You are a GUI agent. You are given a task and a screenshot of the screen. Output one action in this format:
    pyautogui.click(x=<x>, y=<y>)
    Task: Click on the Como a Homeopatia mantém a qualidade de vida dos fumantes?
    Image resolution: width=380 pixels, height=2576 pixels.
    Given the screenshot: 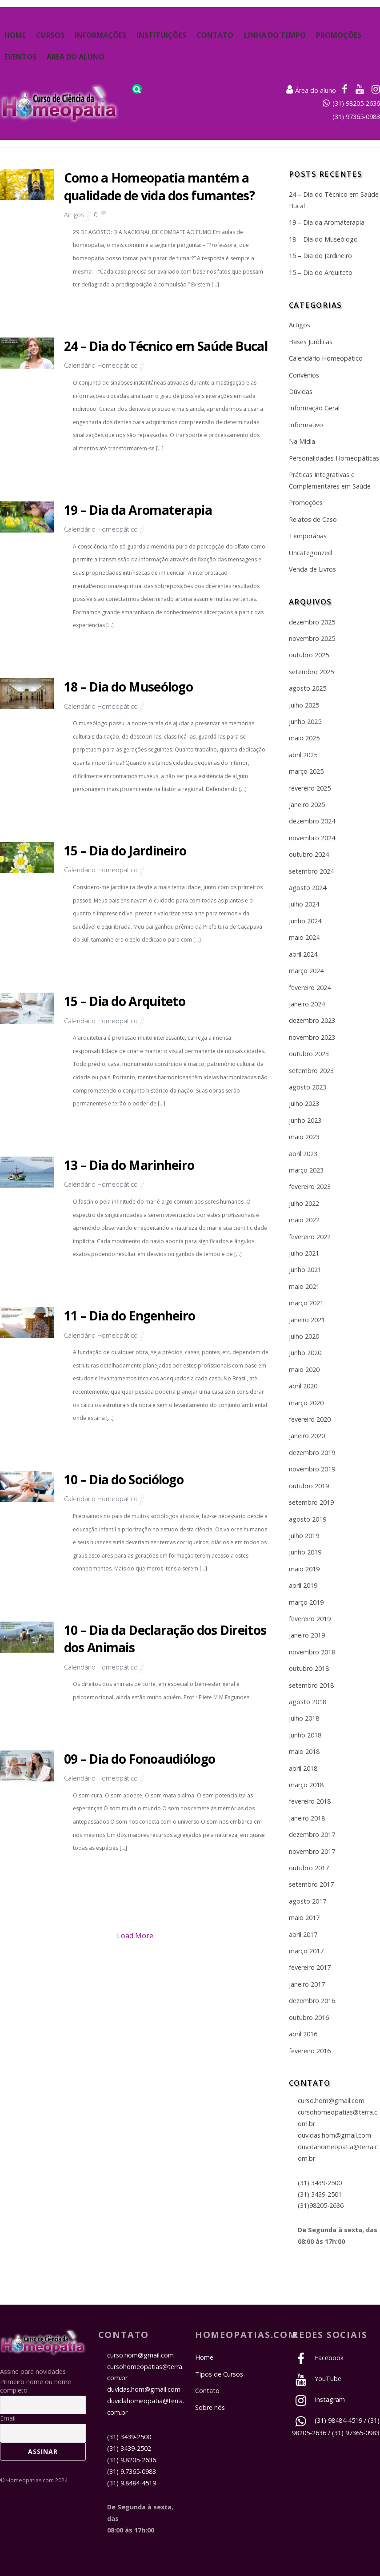 What is the action you would take?
    pyautogui.click(x=159, y=186)
    